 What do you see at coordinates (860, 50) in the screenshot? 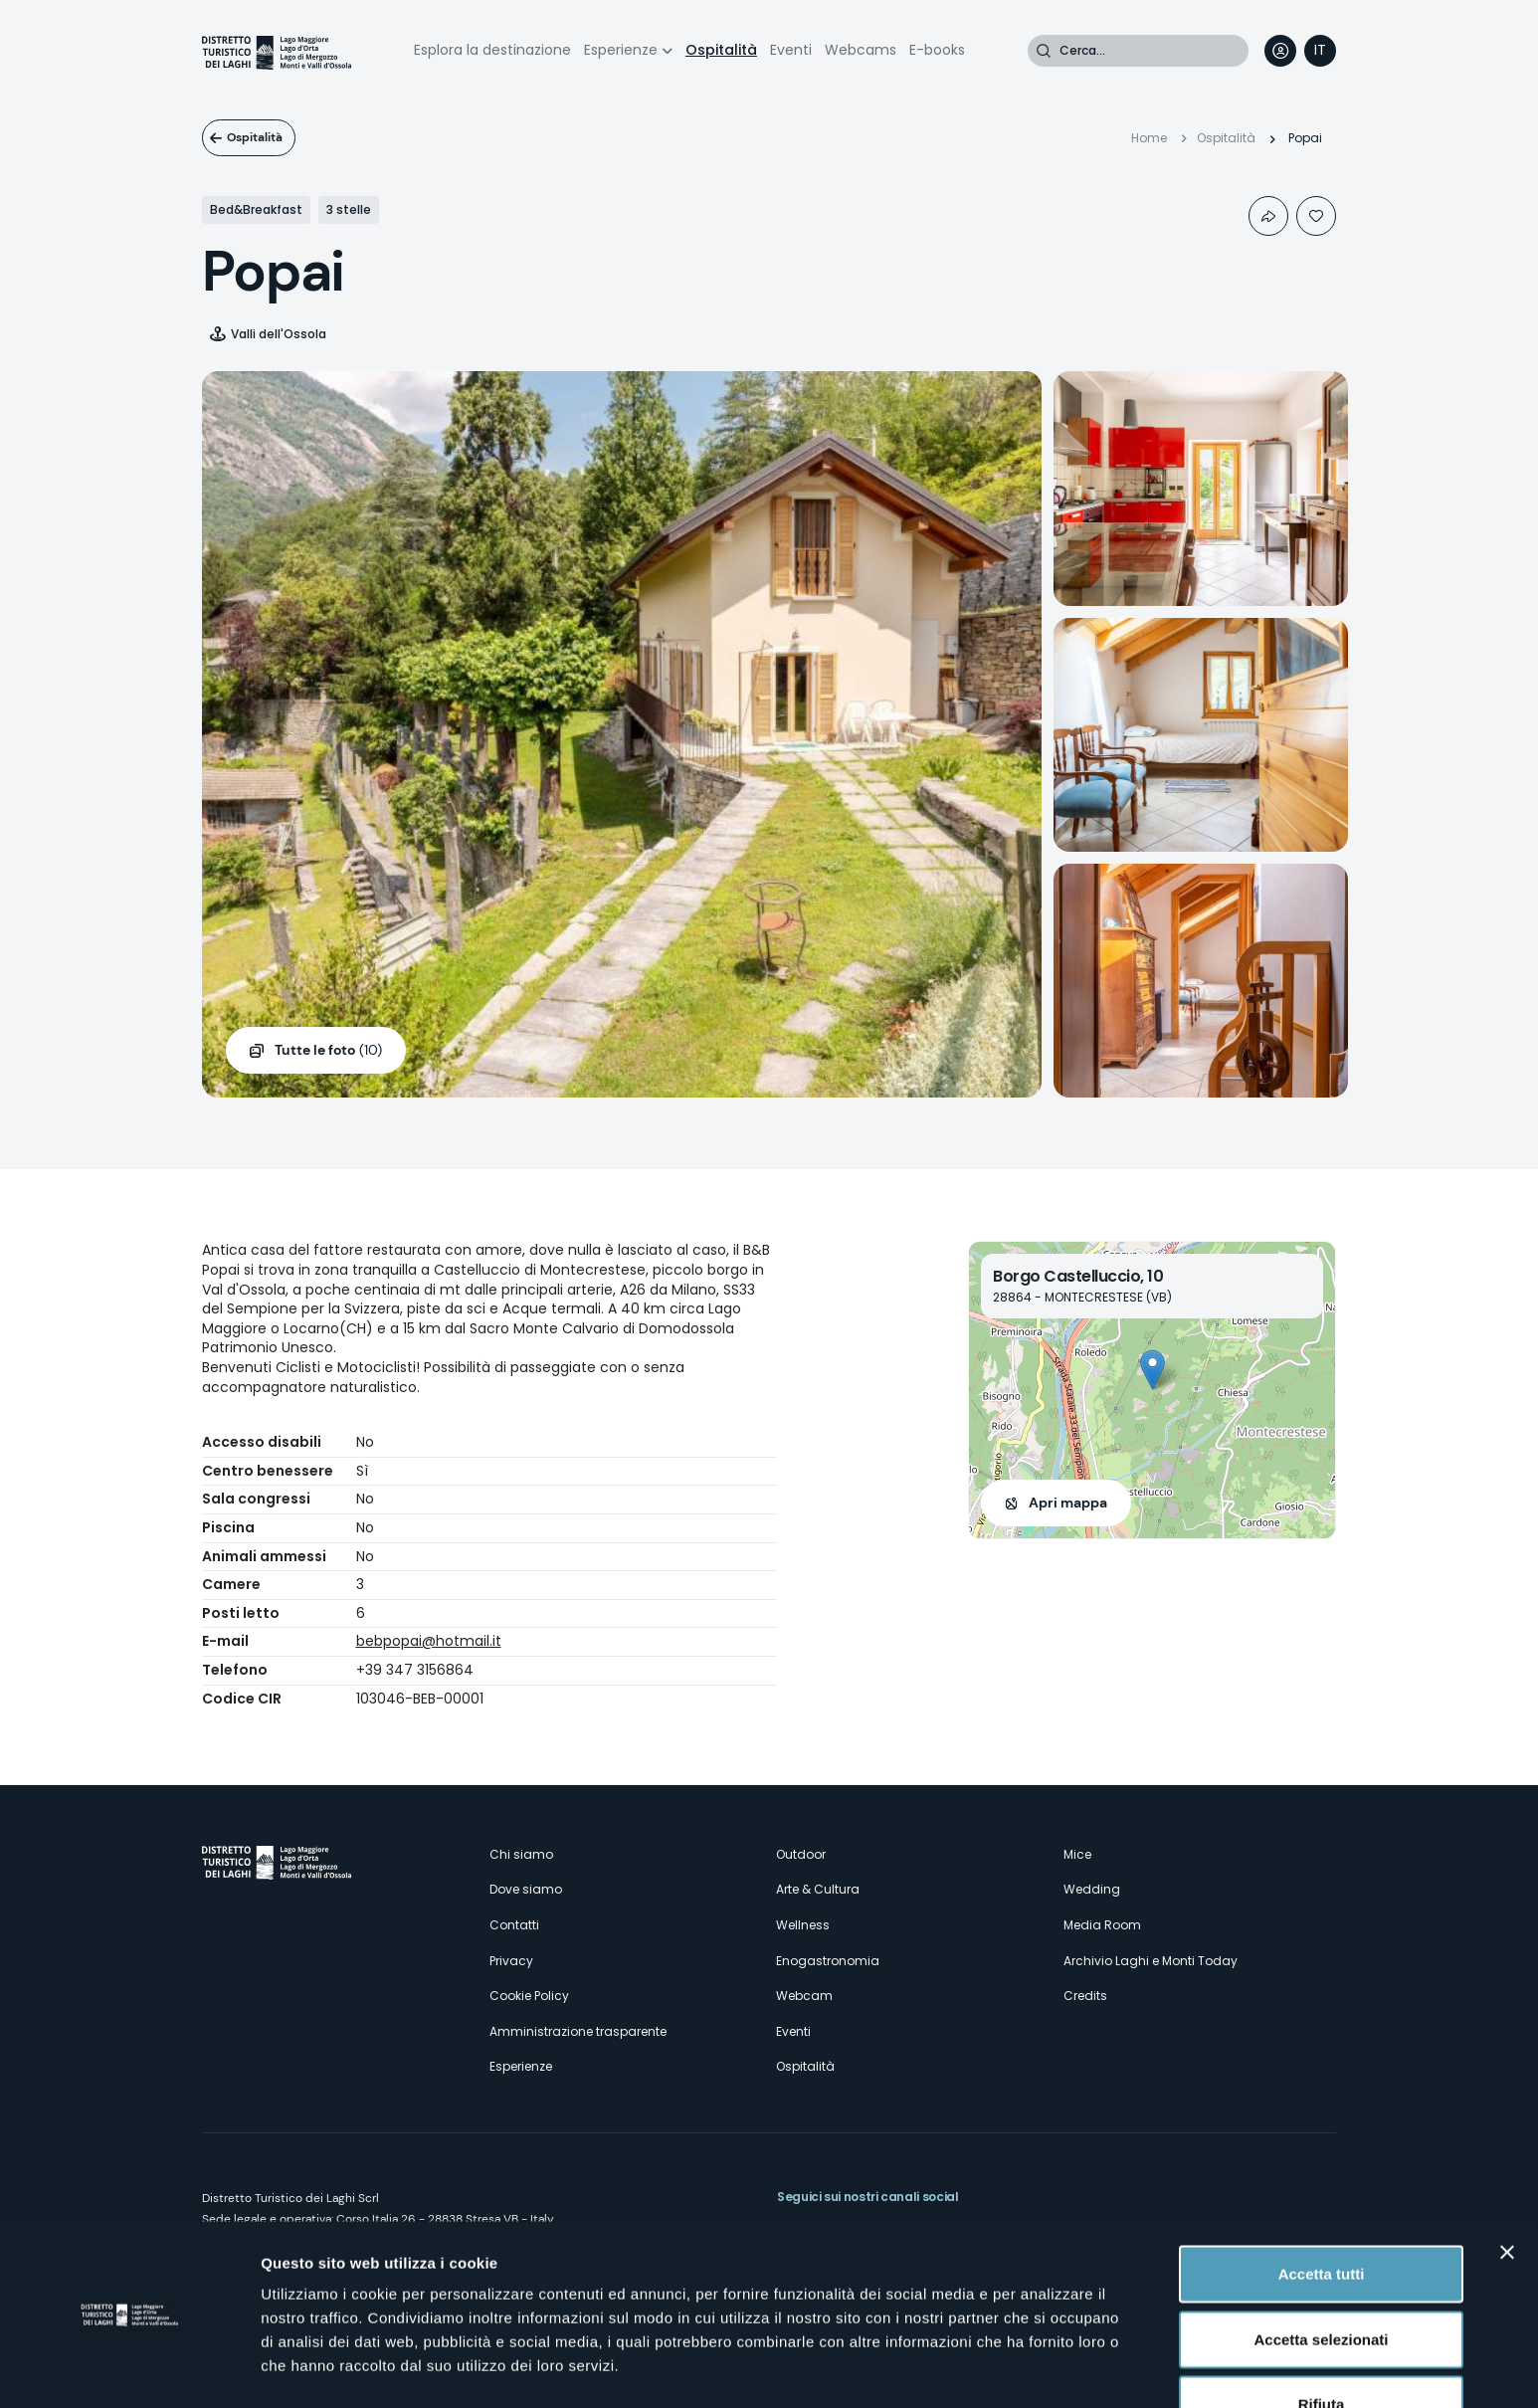
I see `Webcams` at bounding box center [860, 50].